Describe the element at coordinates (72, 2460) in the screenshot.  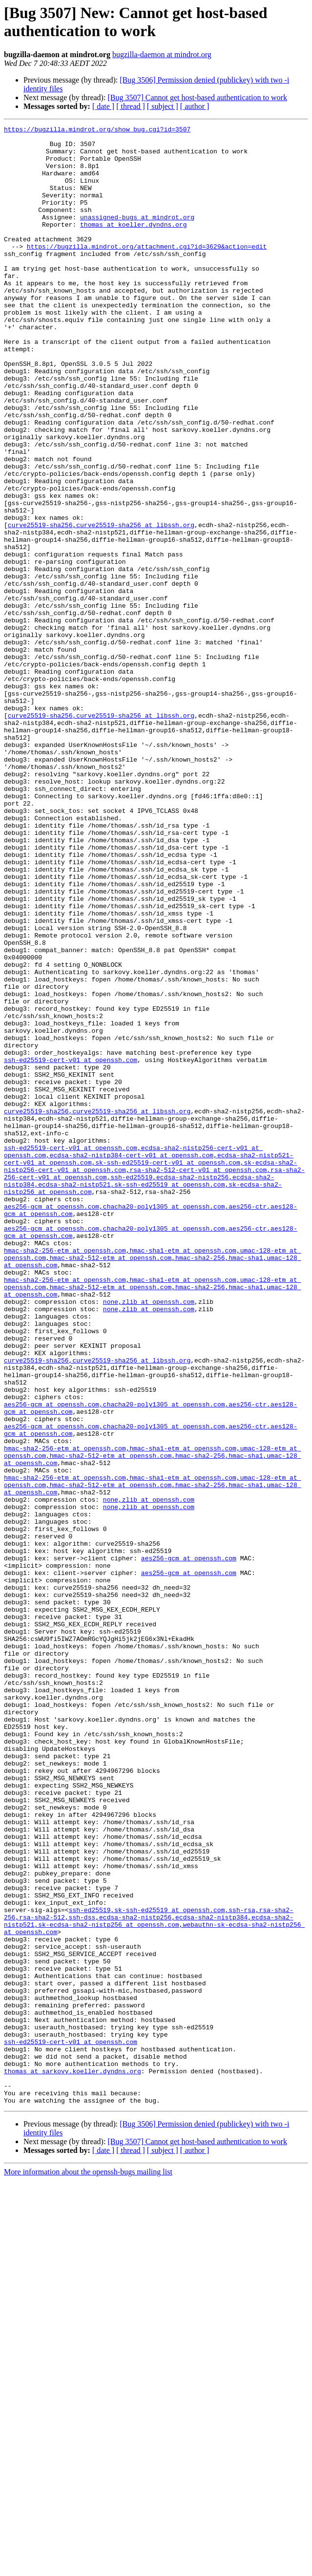
I see `thomas at sarkovy.koeller.dyndns.org` at that location.